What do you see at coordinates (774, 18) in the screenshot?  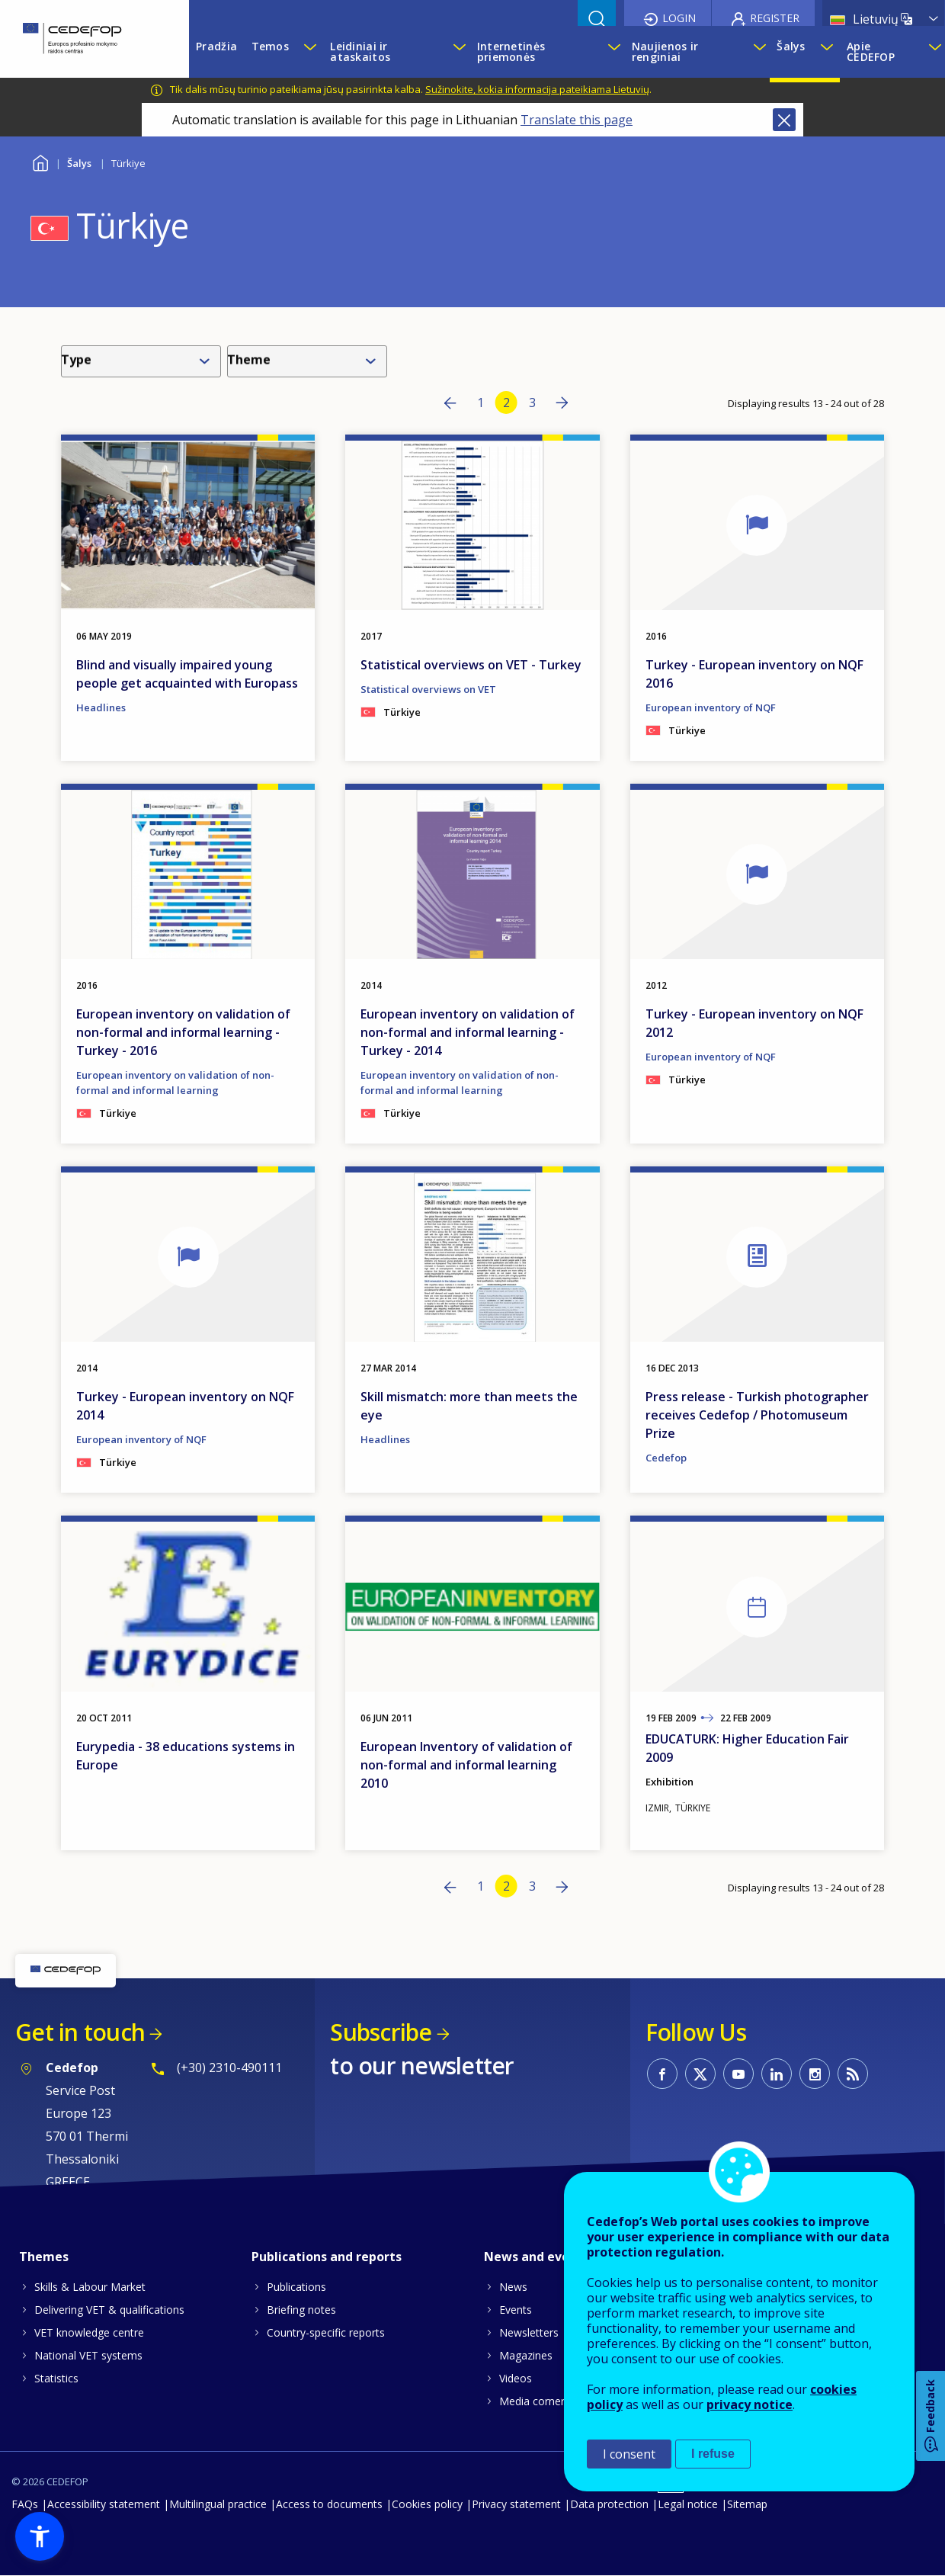 I see `Register` at bounding box center [774, 18].